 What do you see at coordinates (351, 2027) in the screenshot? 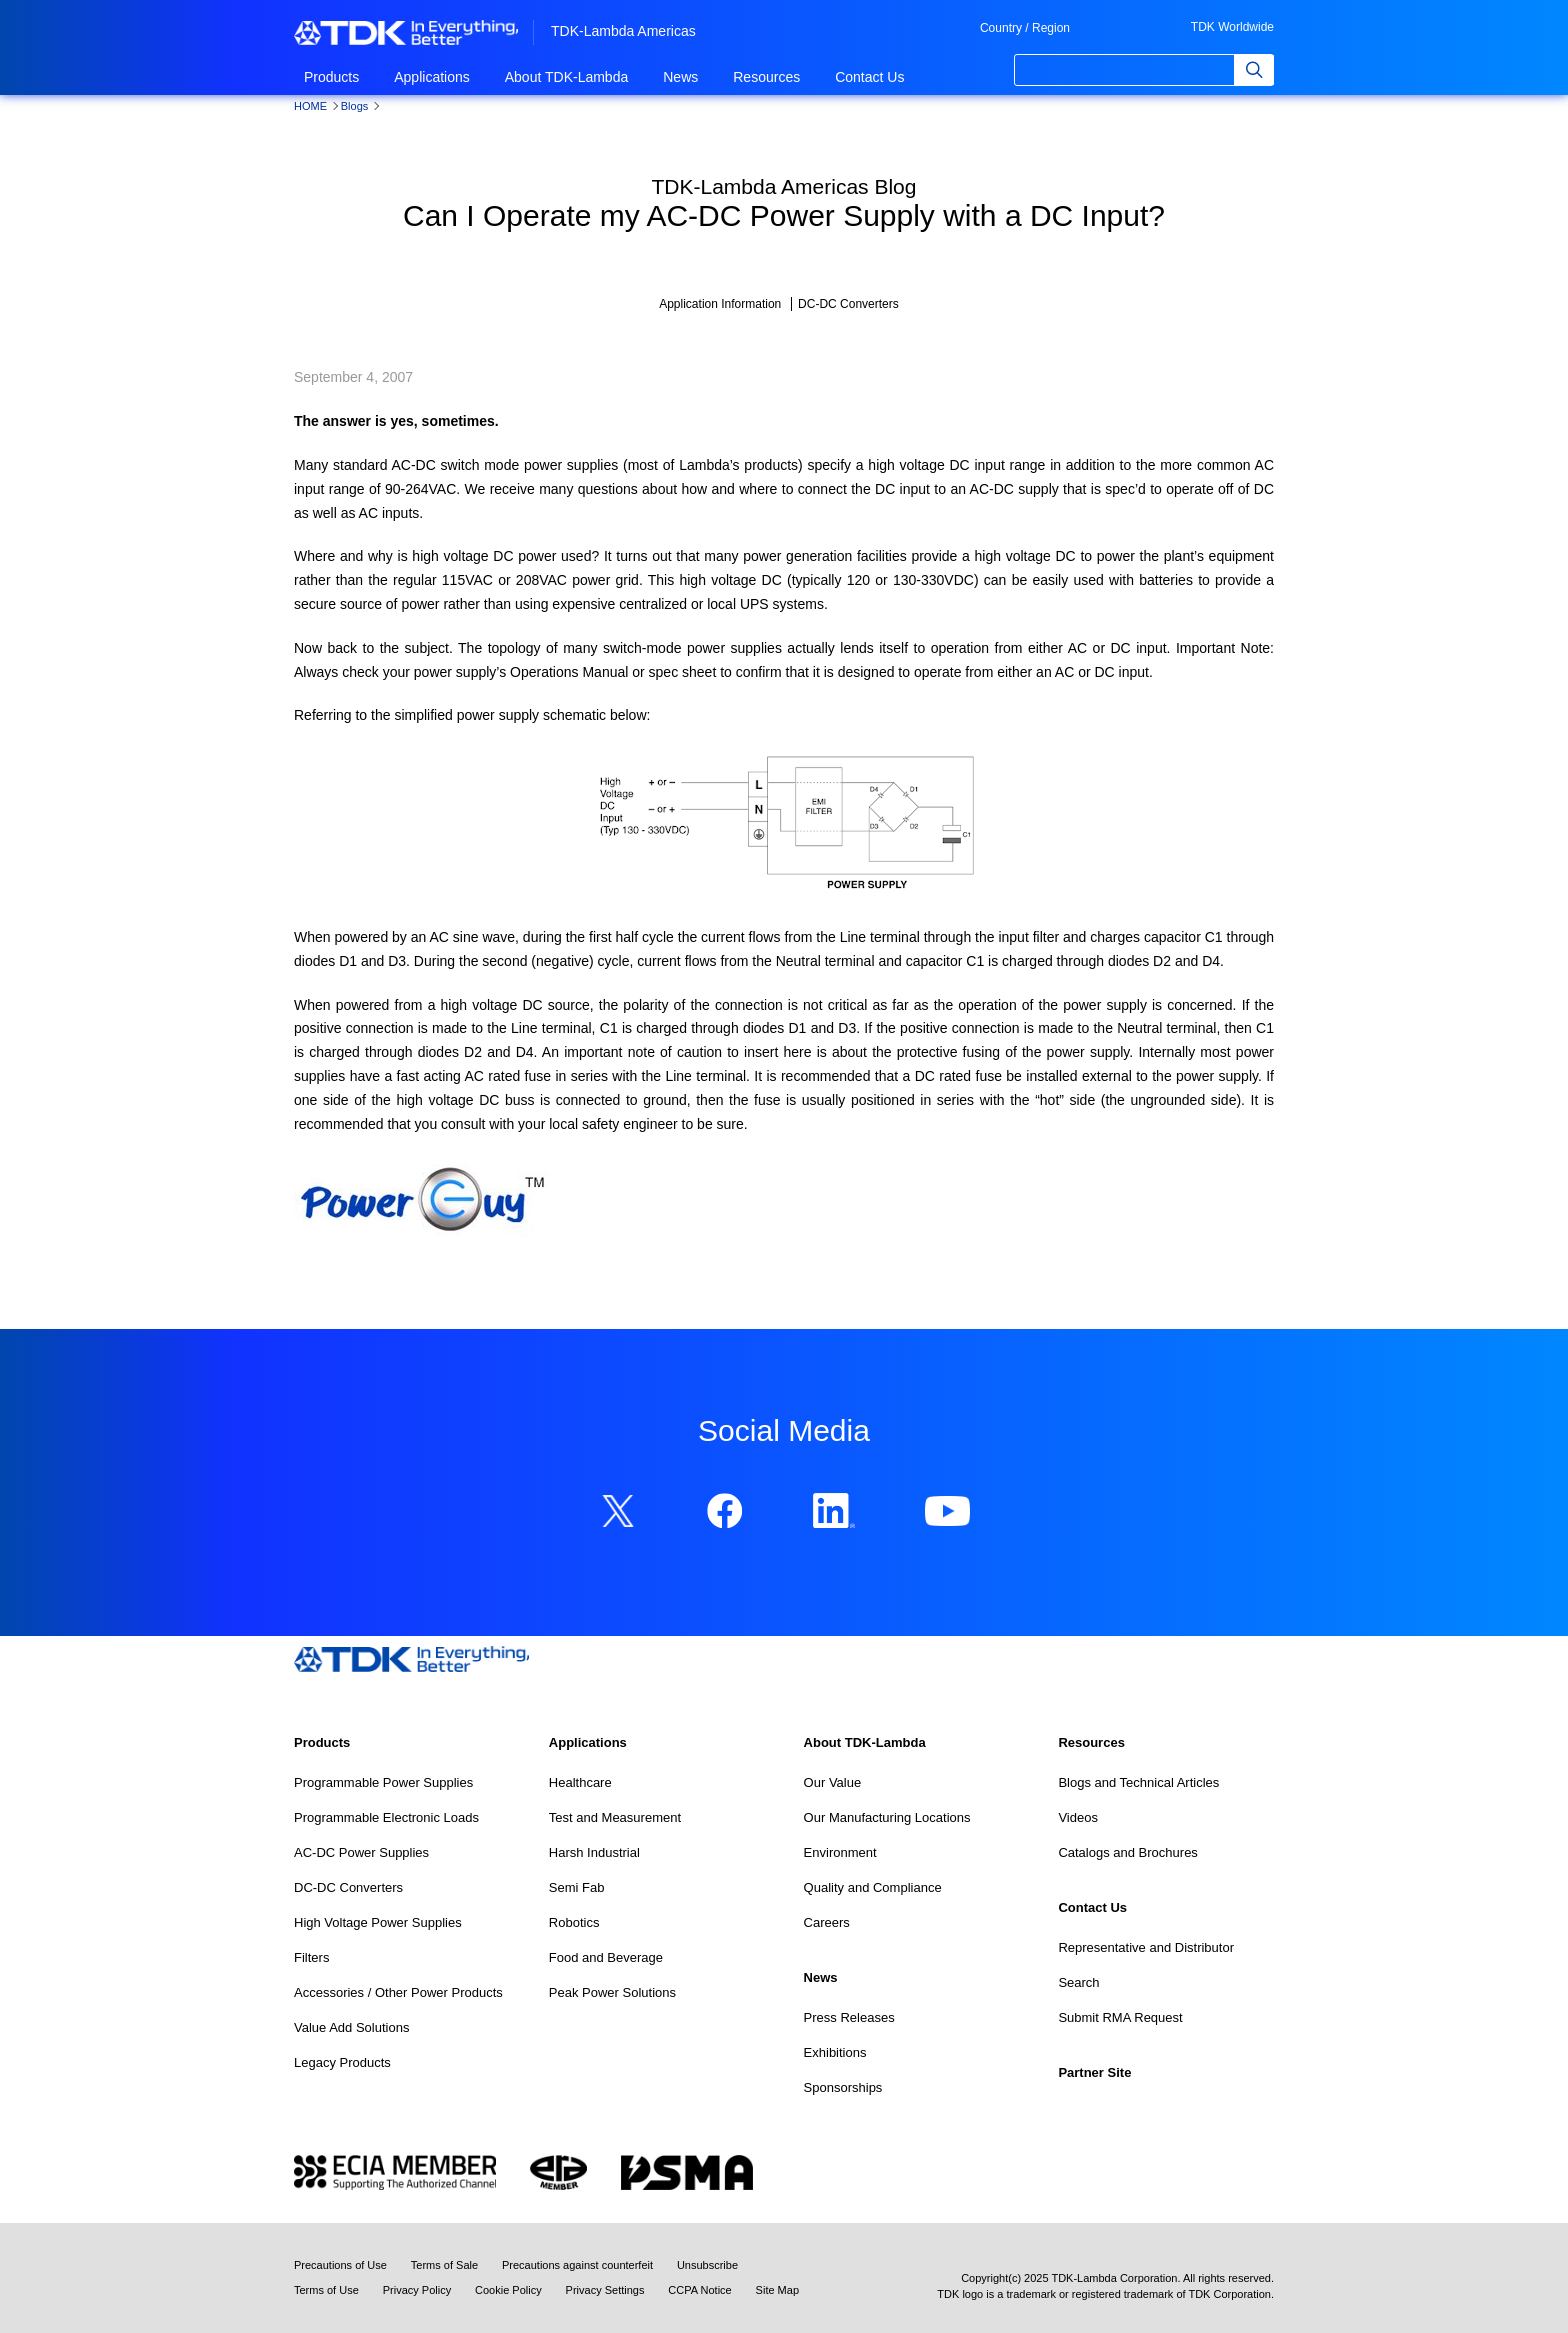
I see `Value Add Solutions` at bounding box center [351, 2027].